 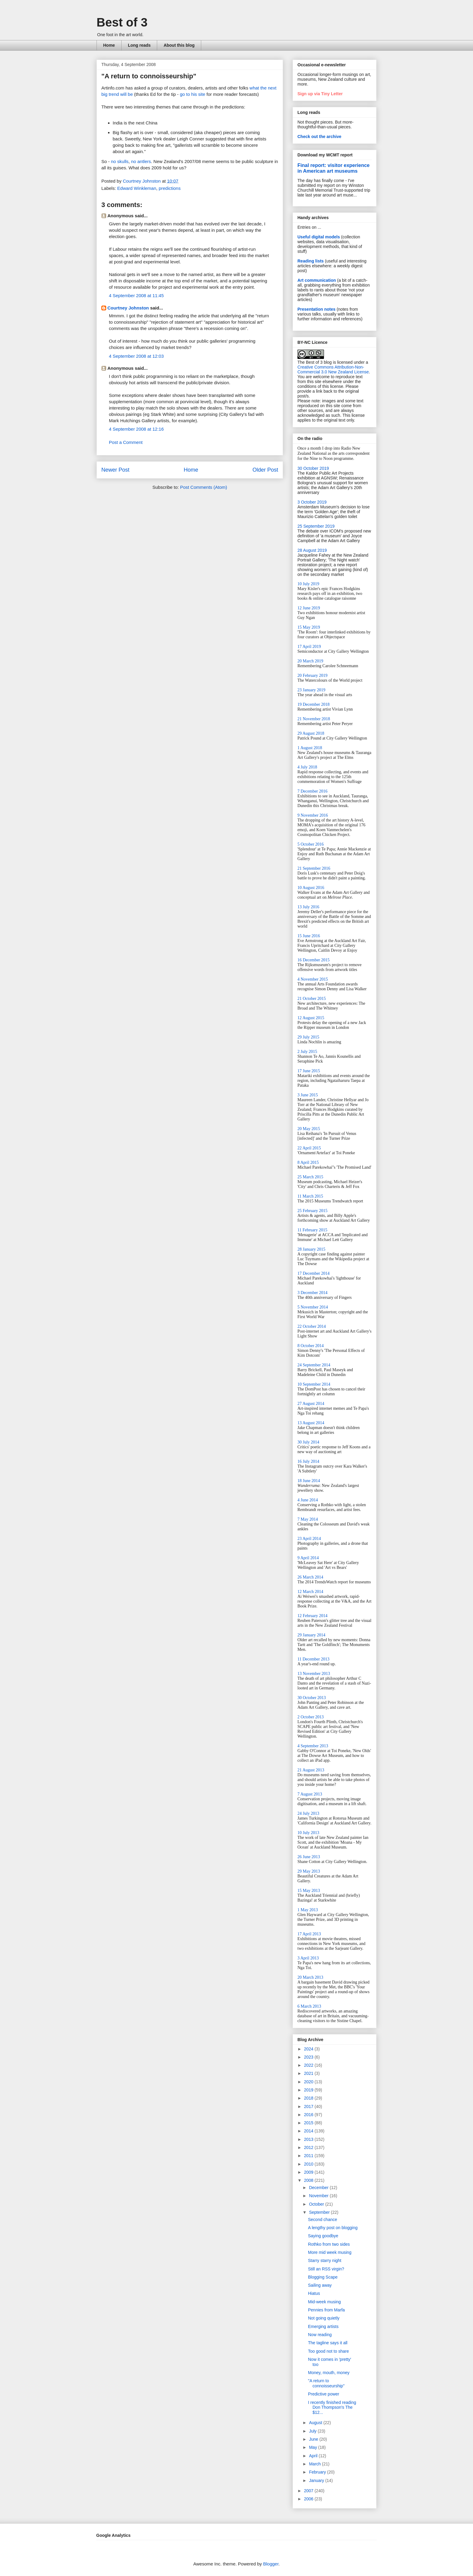 I want to click on More mid week musing, so click(x=329, y=2252).